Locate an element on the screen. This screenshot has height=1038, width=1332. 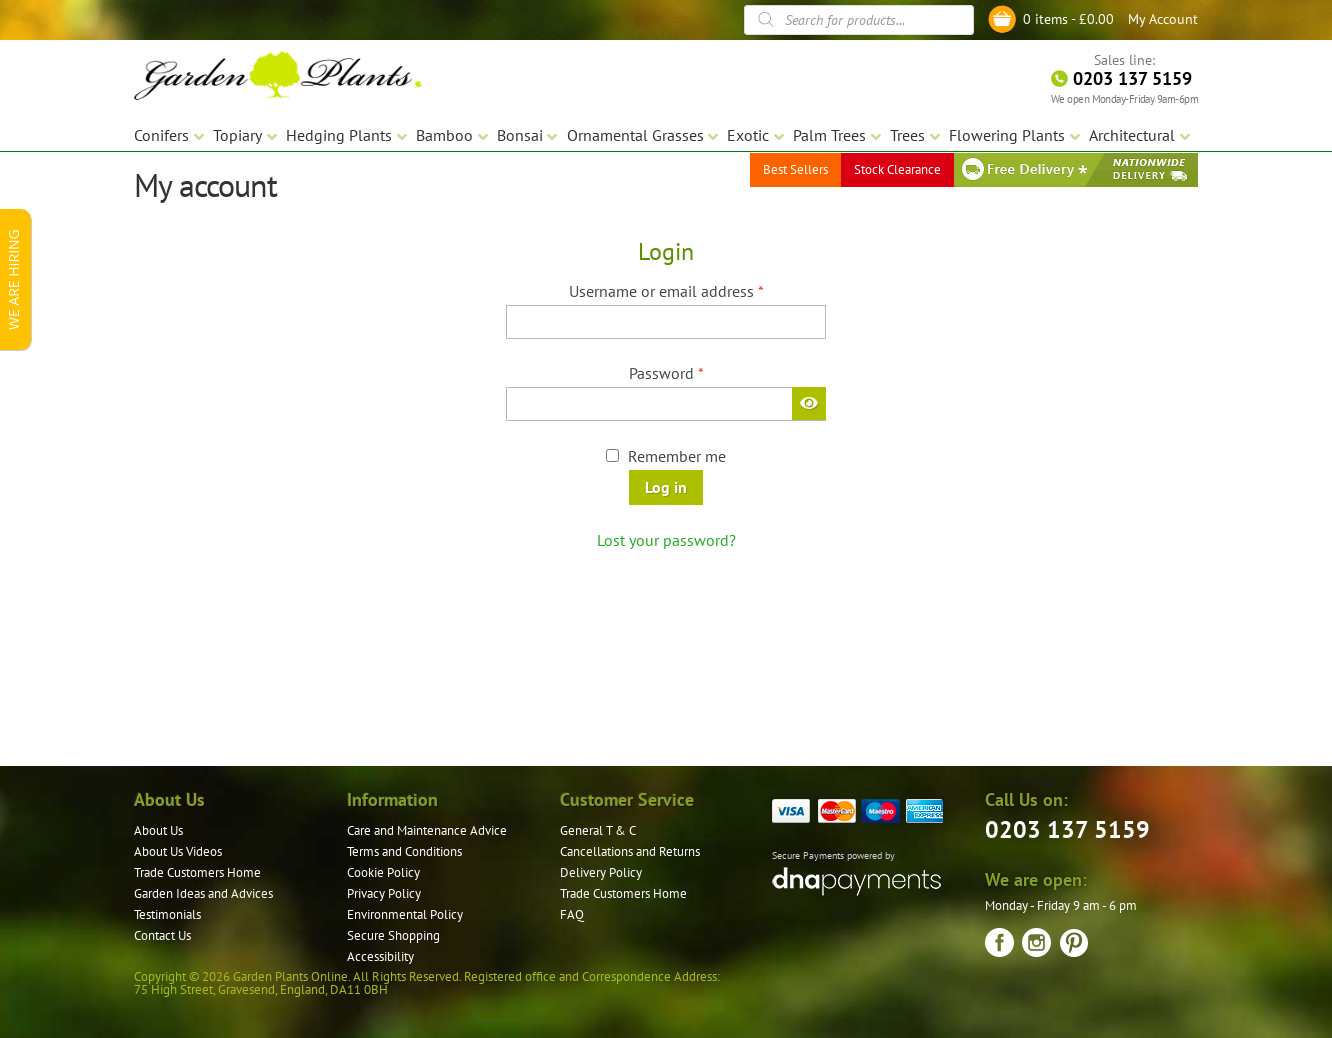
About Us is located at coordinates (158, 830).